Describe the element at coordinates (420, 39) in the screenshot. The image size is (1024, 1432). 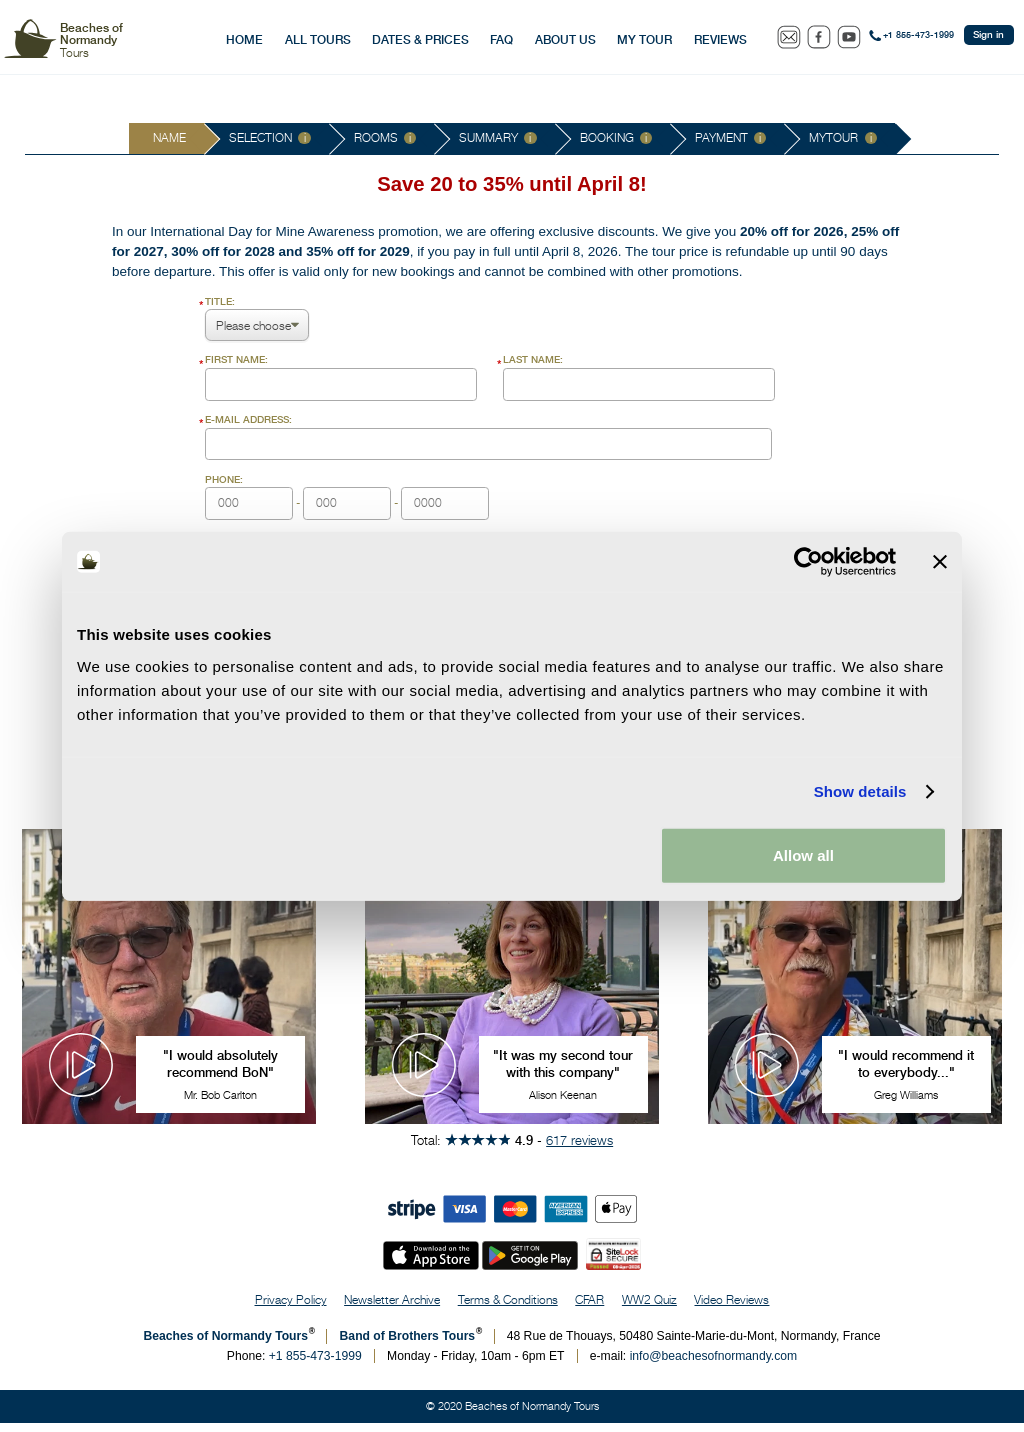
I see `Dates & Prices` at that location.